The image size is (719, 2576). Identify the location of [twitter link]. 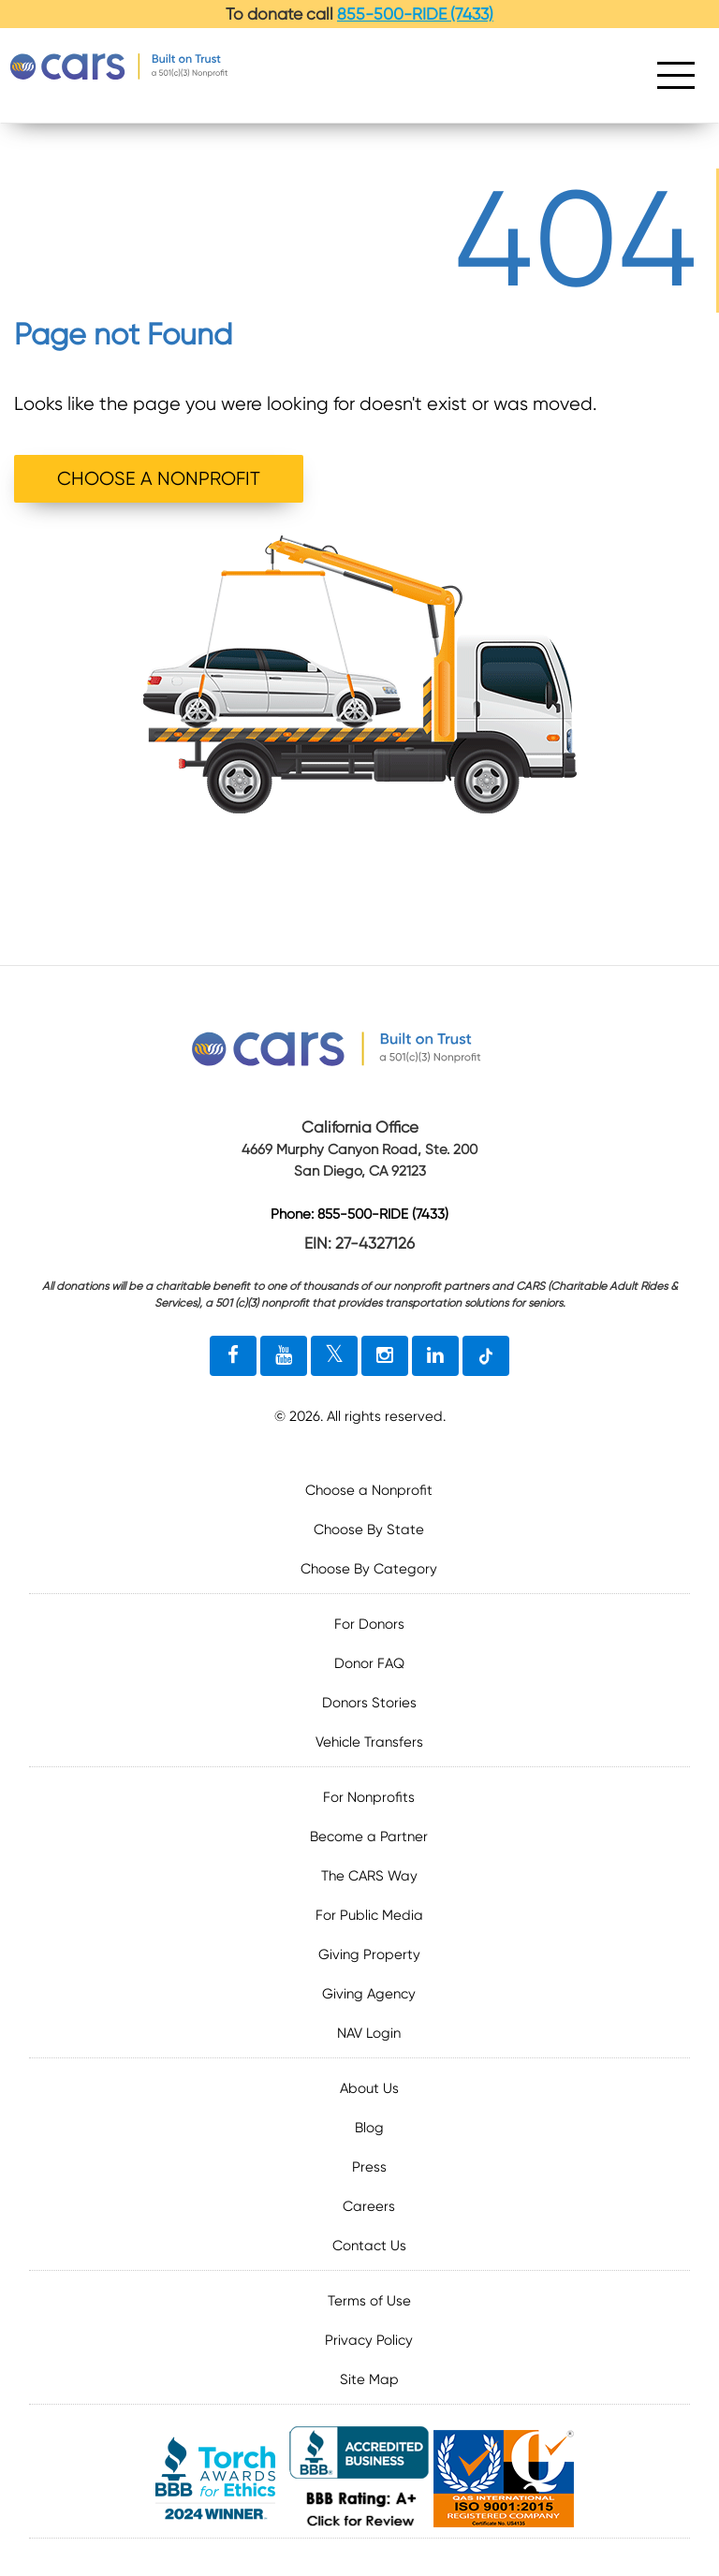
(334, 1356).